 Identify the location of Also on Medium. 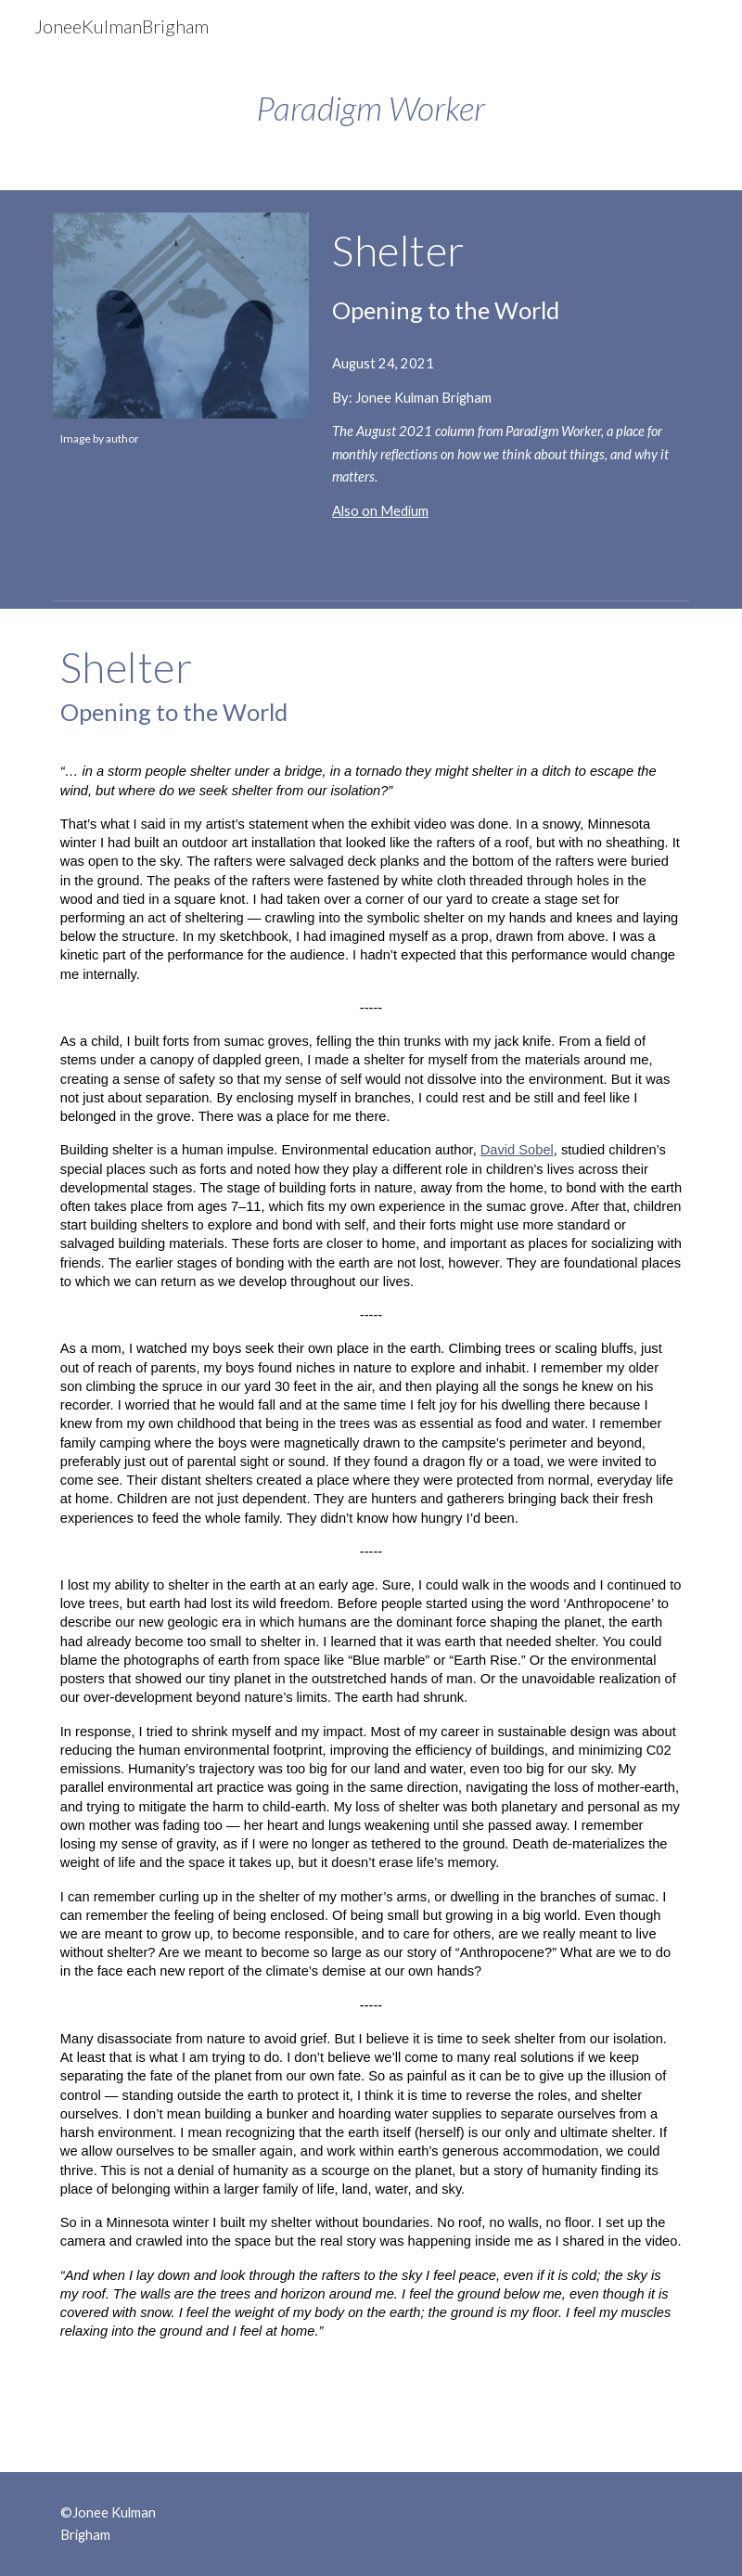
(380, 511).